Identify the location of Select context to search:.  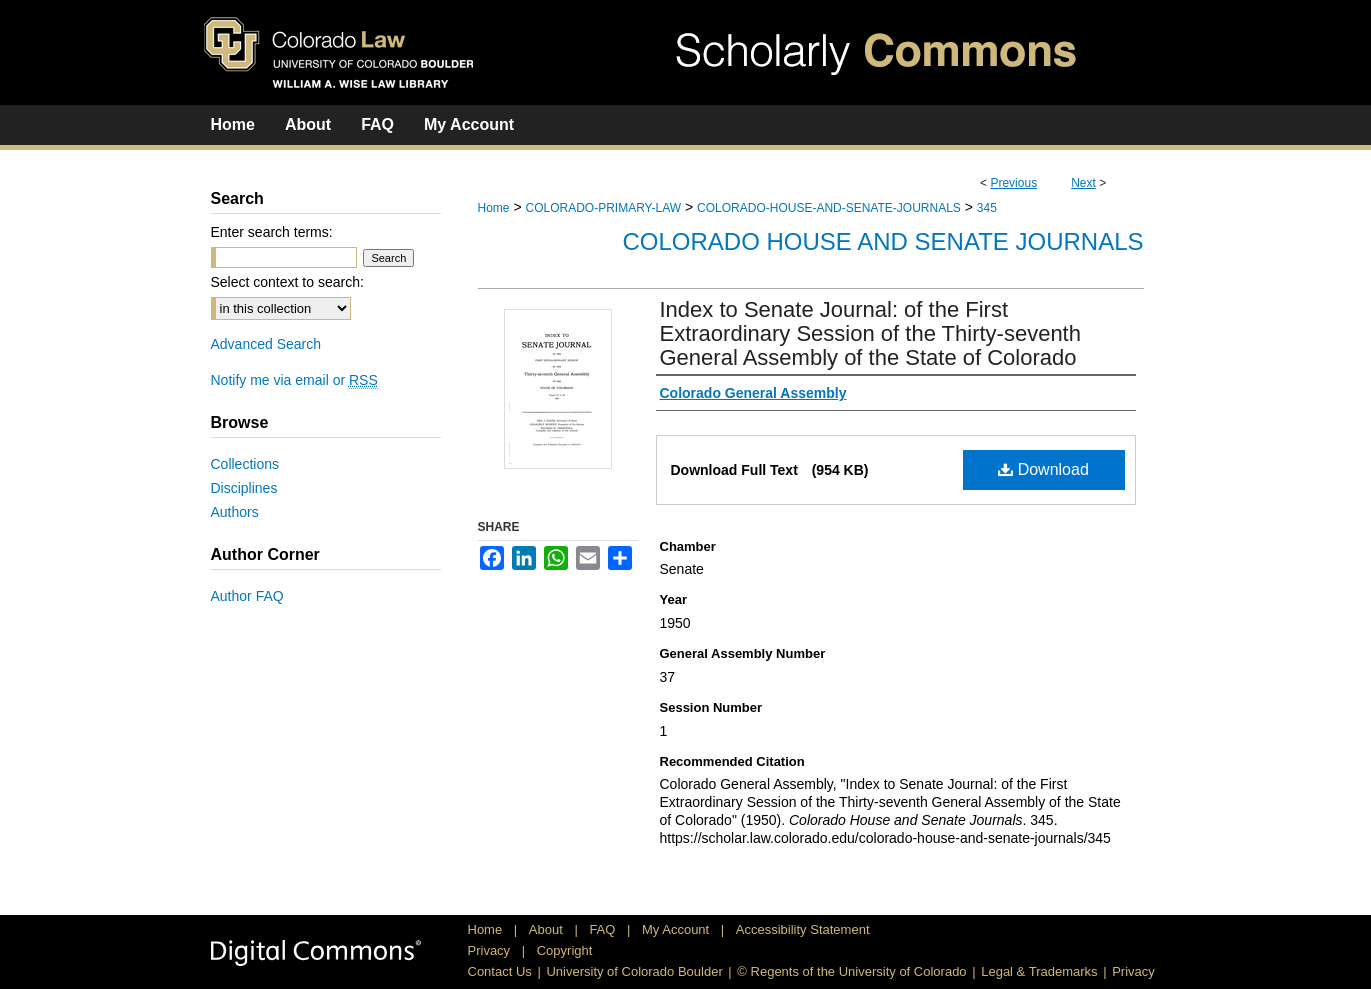
(287, 282).